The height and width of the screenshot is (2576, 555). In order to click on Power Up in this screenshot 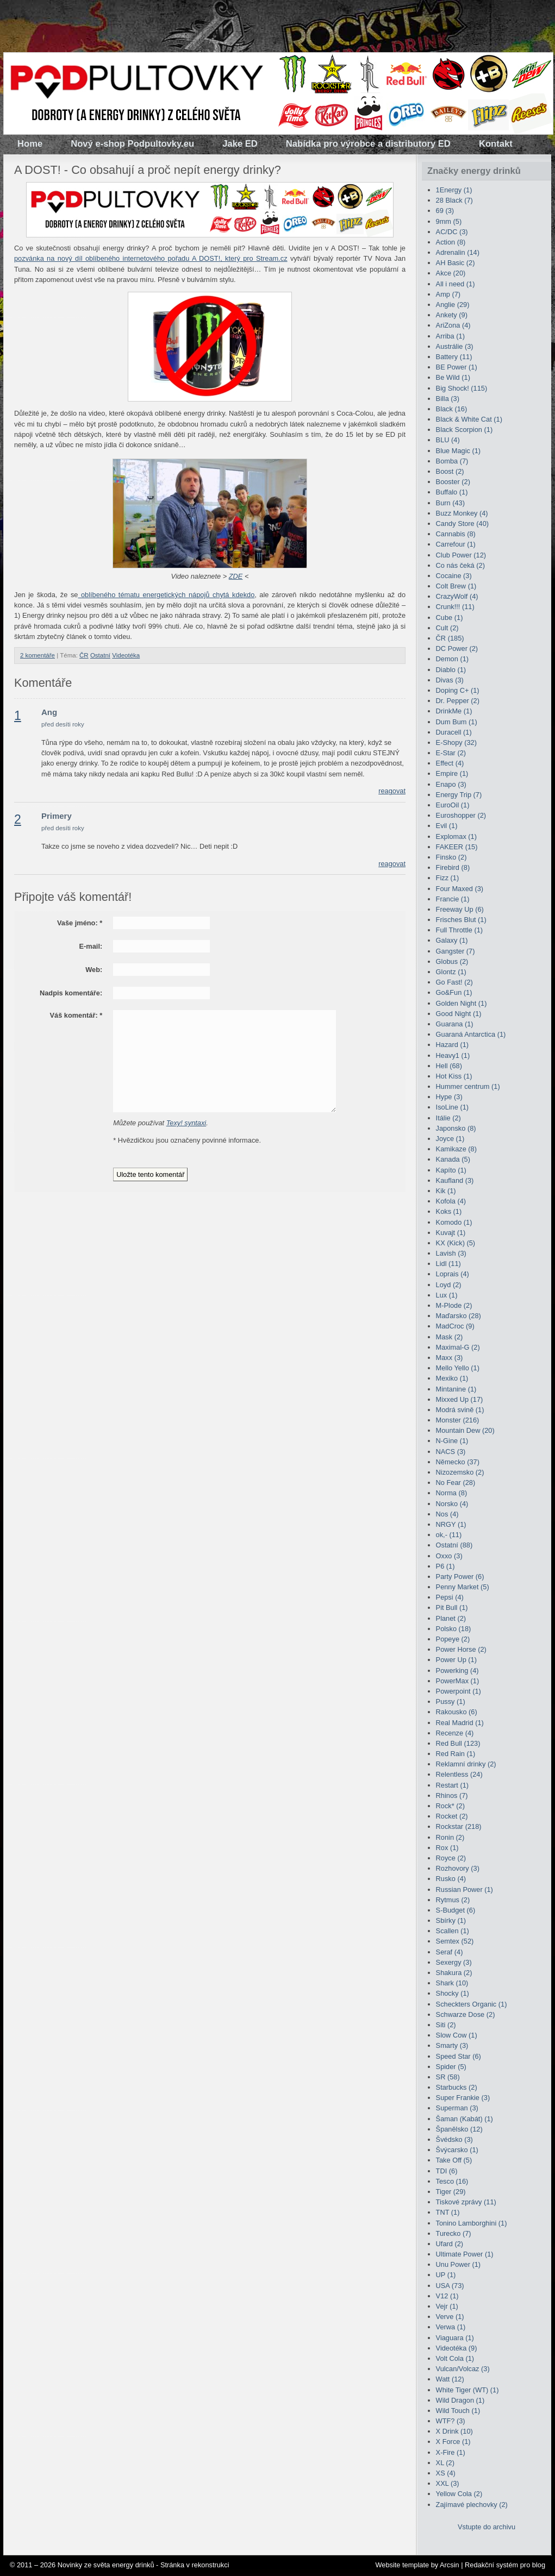, I will do `click(456, 1660)`.